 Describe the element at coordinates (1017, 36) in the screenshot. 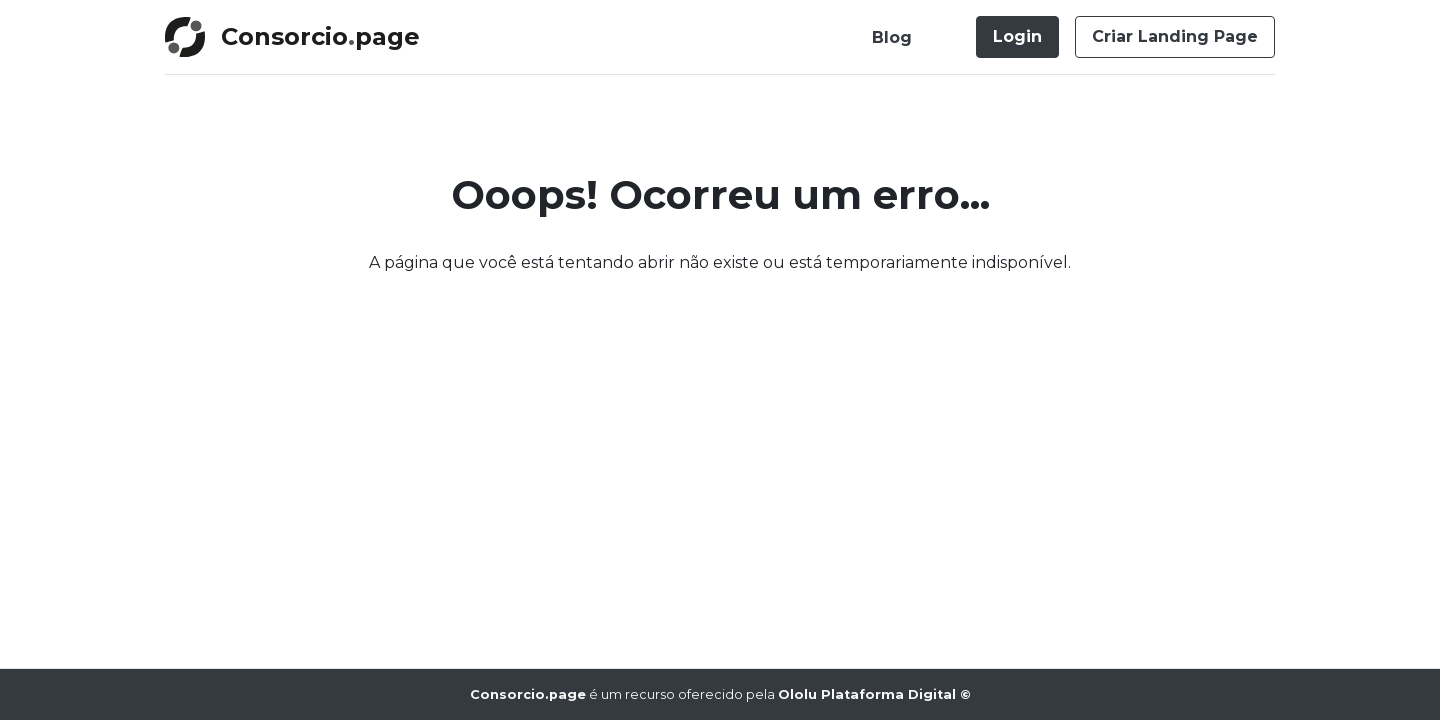

I see `Login` at that location.